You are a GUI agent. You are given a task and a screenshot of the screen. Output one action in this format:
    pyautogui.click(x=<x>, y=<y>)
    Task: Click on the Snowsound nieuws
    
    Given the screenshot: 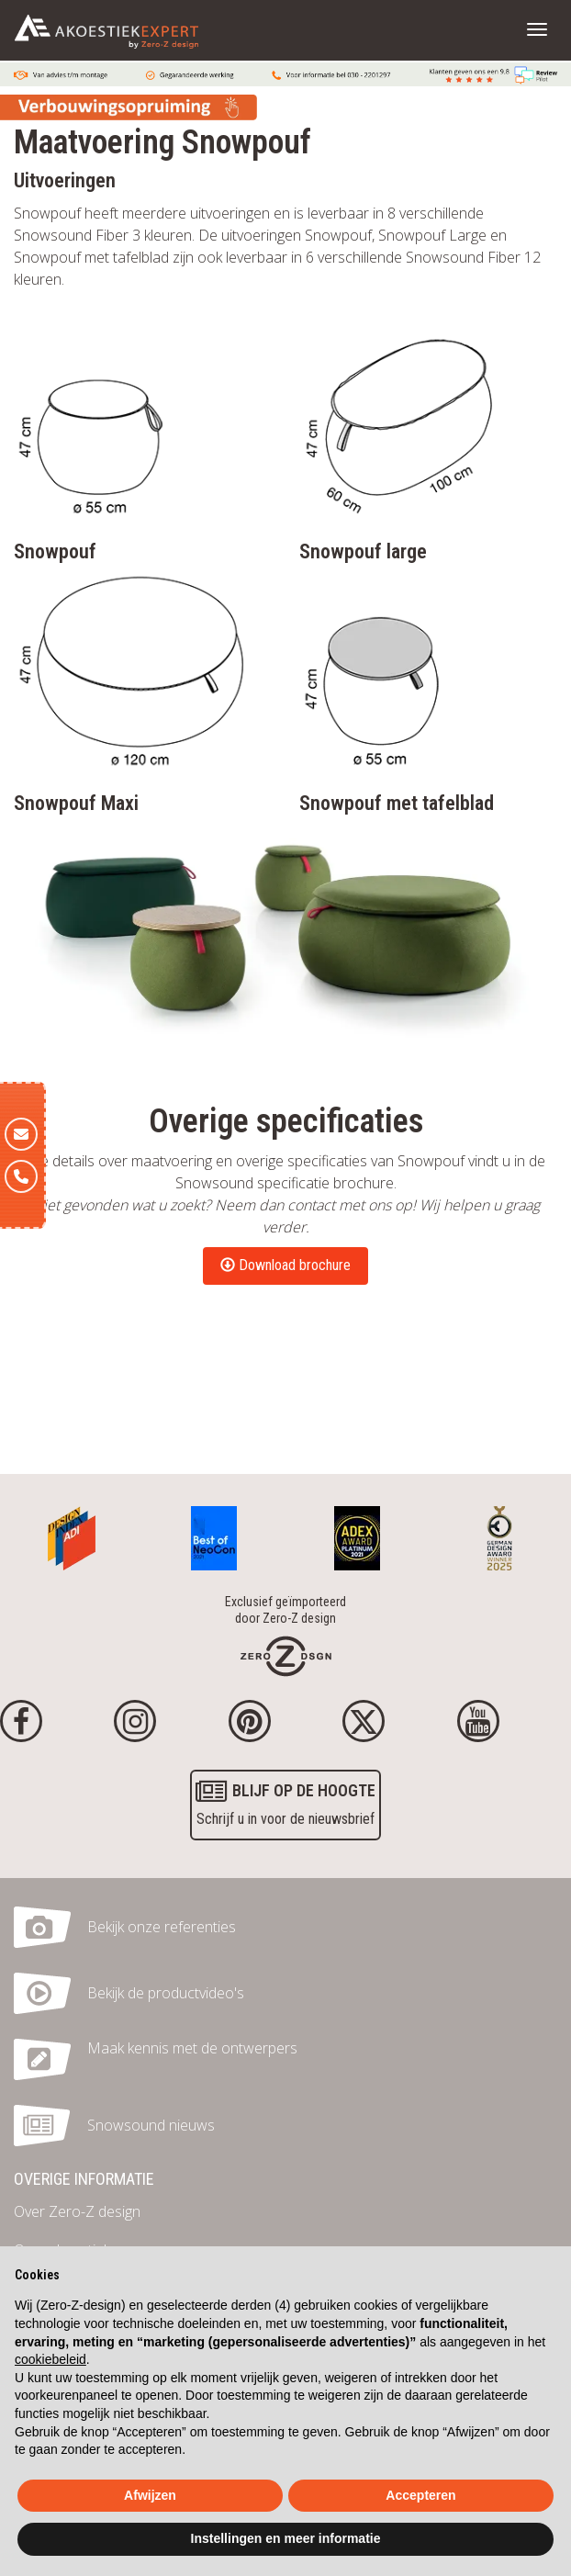 What is the action you would take?
    pyautogui.click(x=151, y=2125)
    